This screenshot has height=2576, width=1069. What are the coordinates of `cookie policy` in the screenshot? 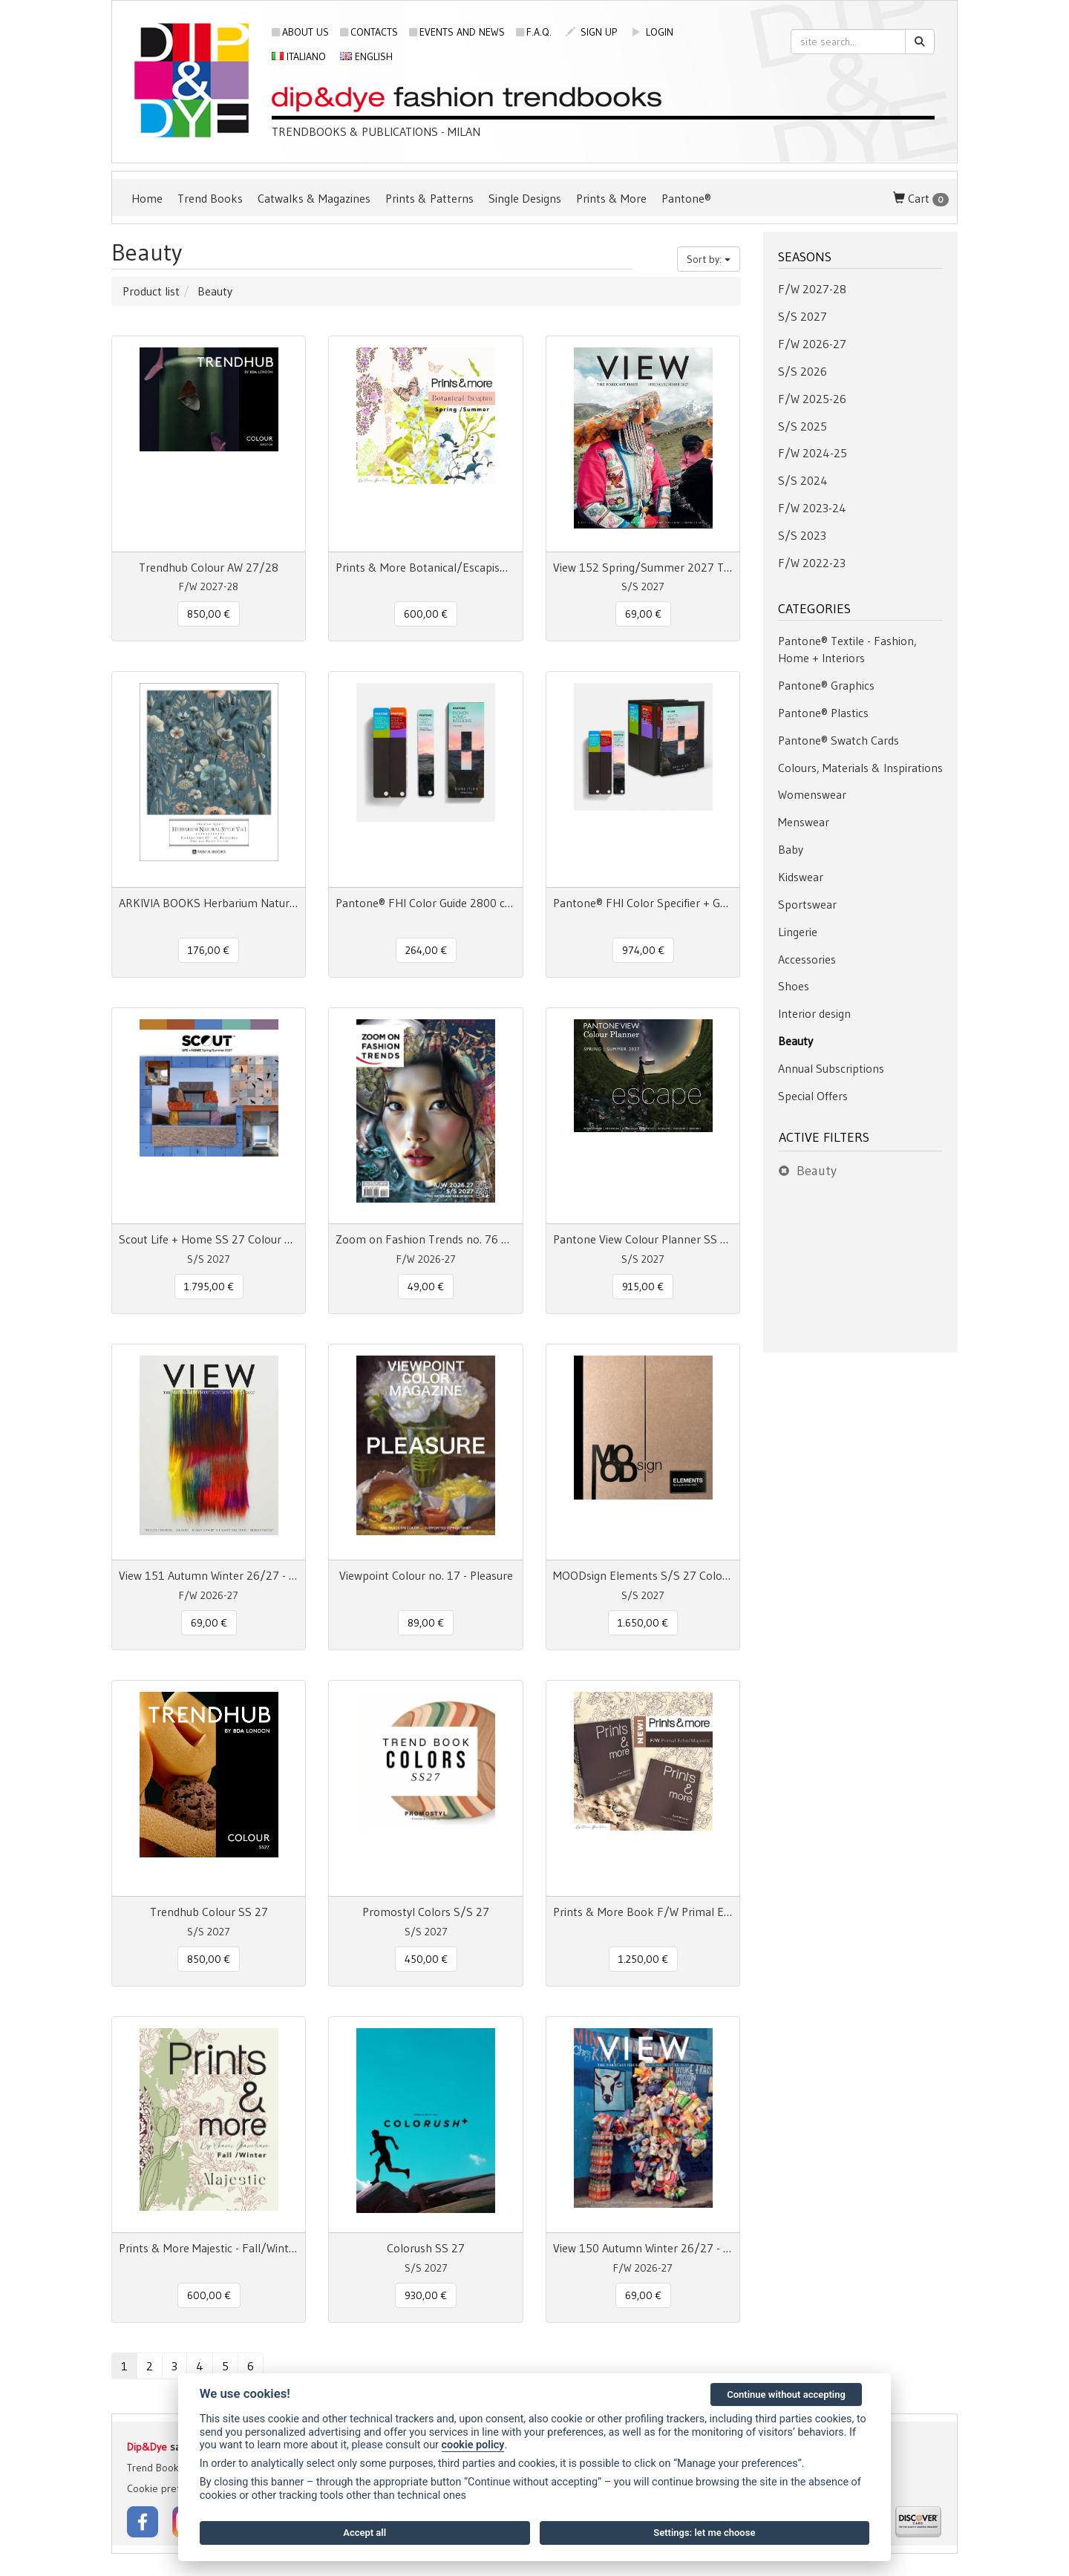 It's located at (473, 2445).